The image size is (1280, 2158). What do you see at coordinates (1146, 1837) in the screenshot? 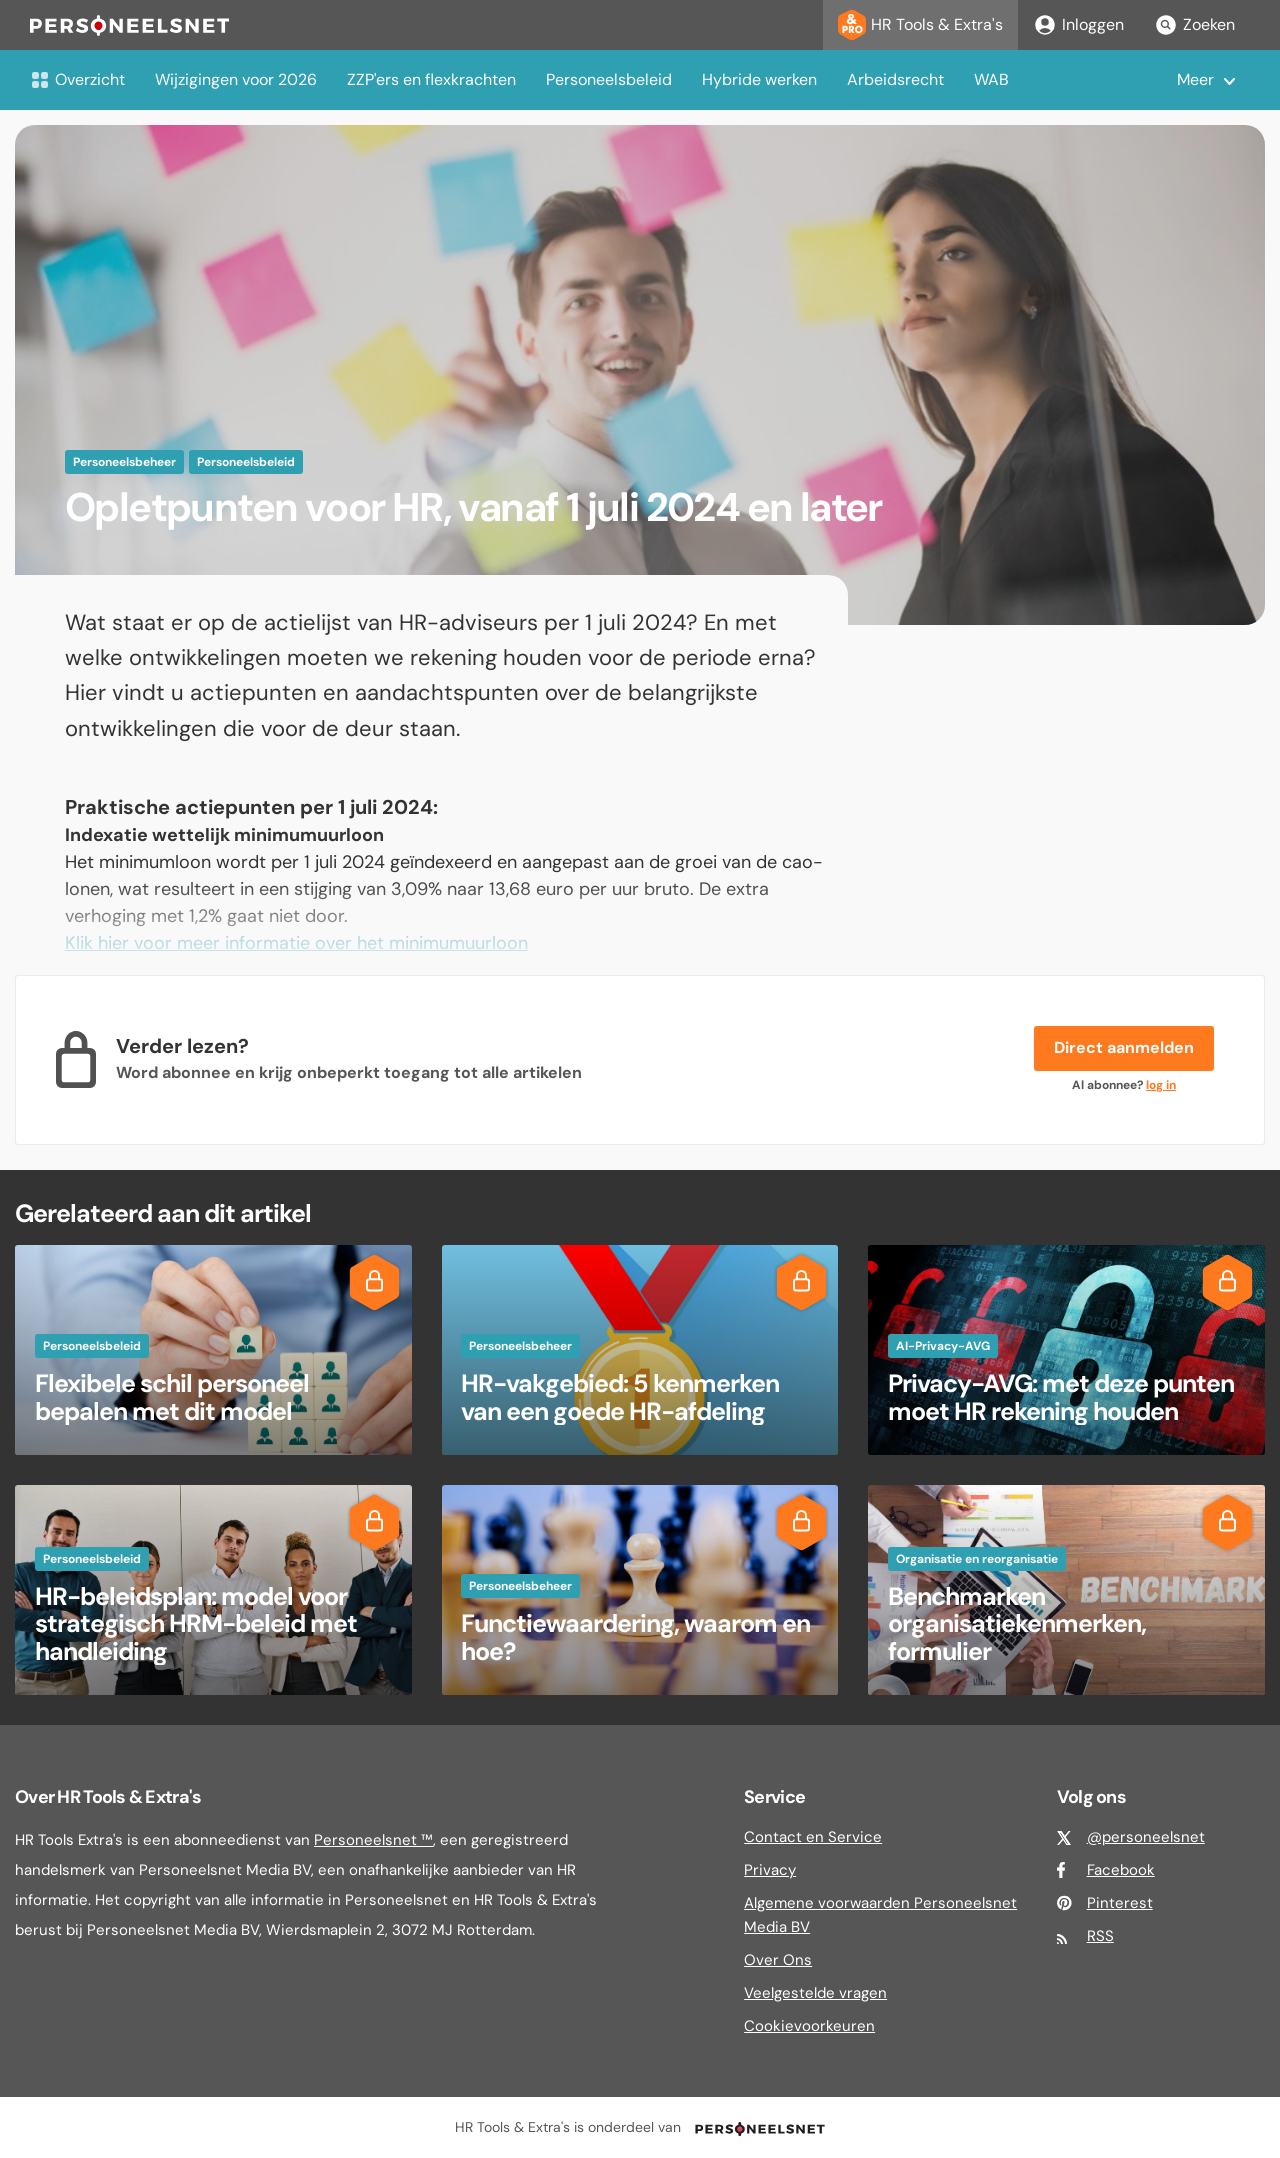
I see `@personeelsnet` at bounding box center [1146, 1837].